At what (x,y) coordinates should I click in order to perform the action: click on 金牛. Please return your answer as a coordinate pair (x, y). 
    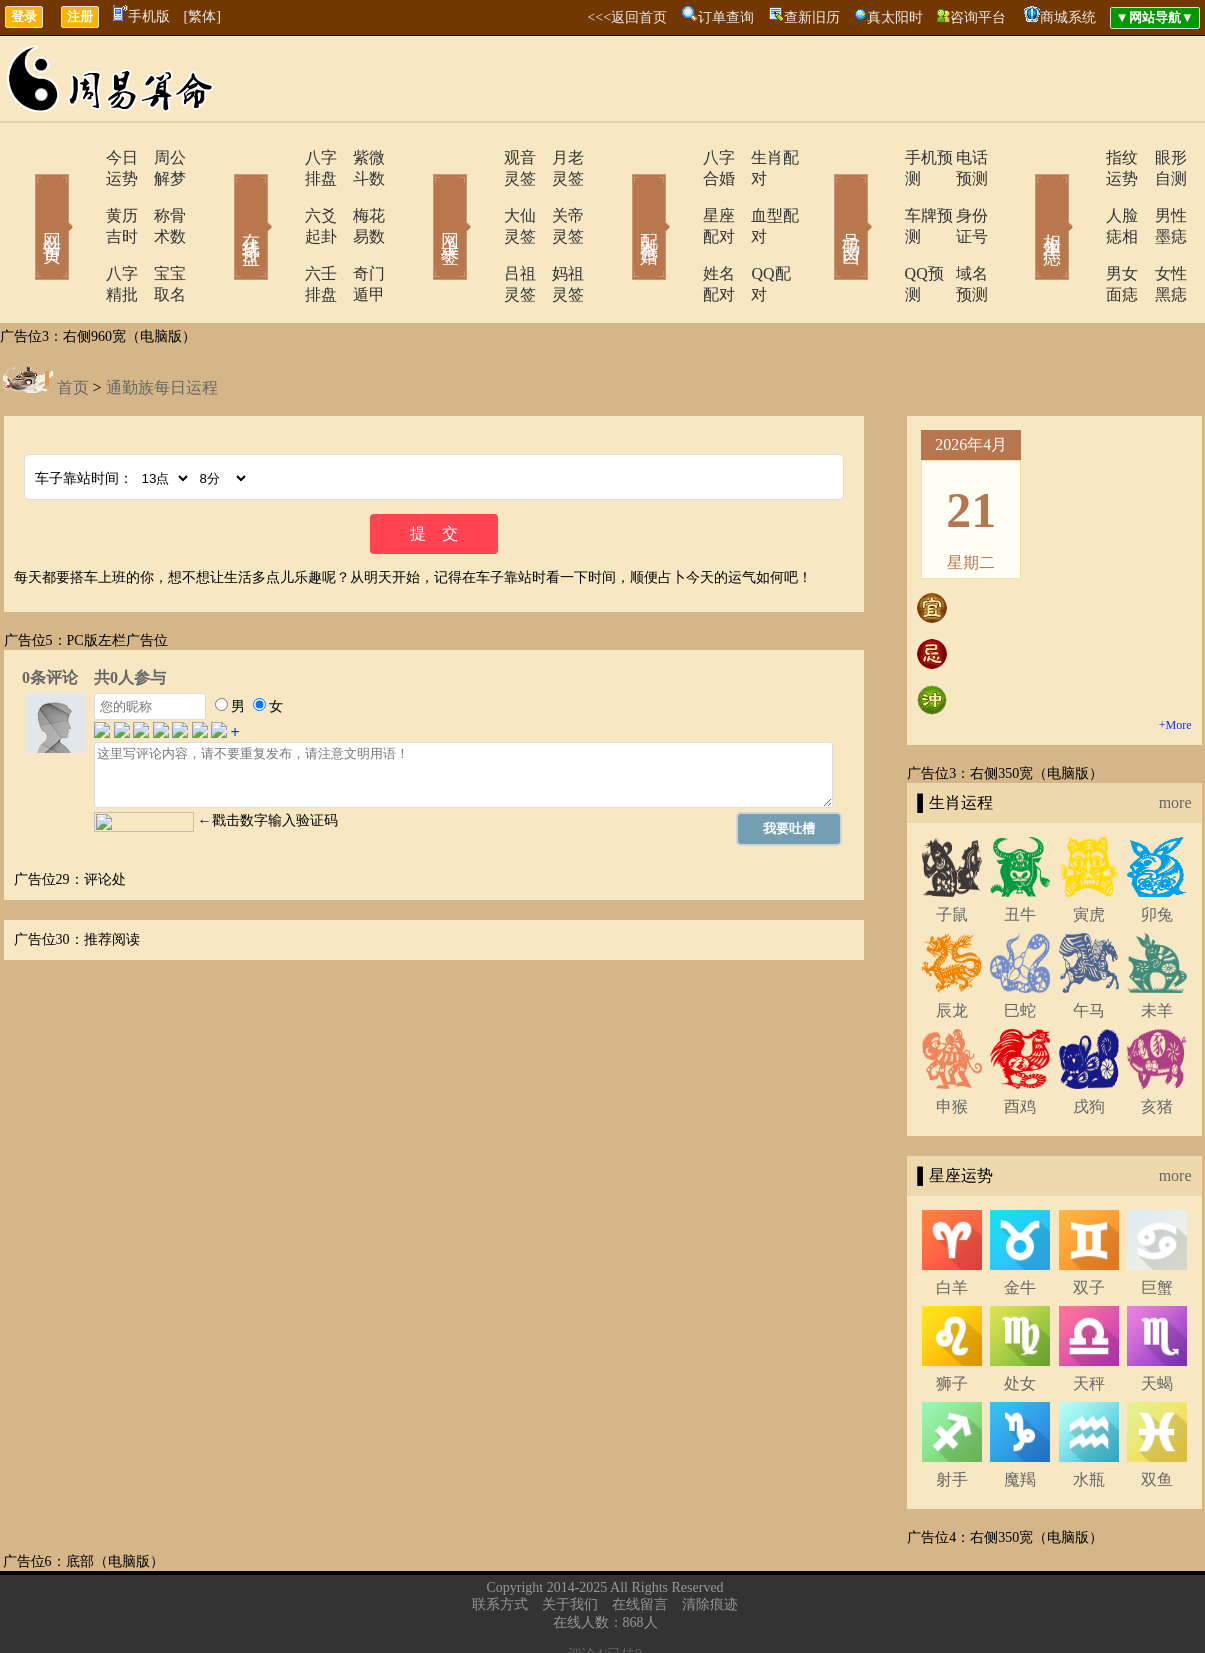
    Looking at the image, I should click on (1020, 1224).